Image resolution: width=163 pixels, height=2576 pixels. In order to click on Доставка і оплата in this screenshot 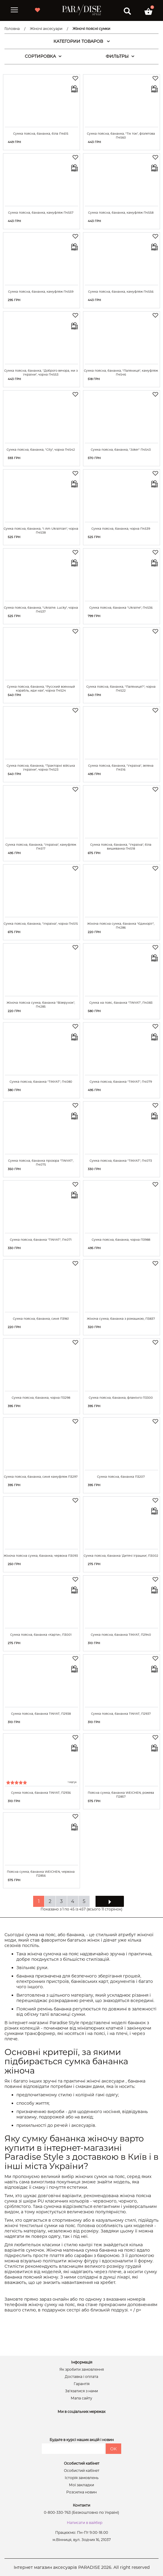, I will do `click(81, 2376)`.